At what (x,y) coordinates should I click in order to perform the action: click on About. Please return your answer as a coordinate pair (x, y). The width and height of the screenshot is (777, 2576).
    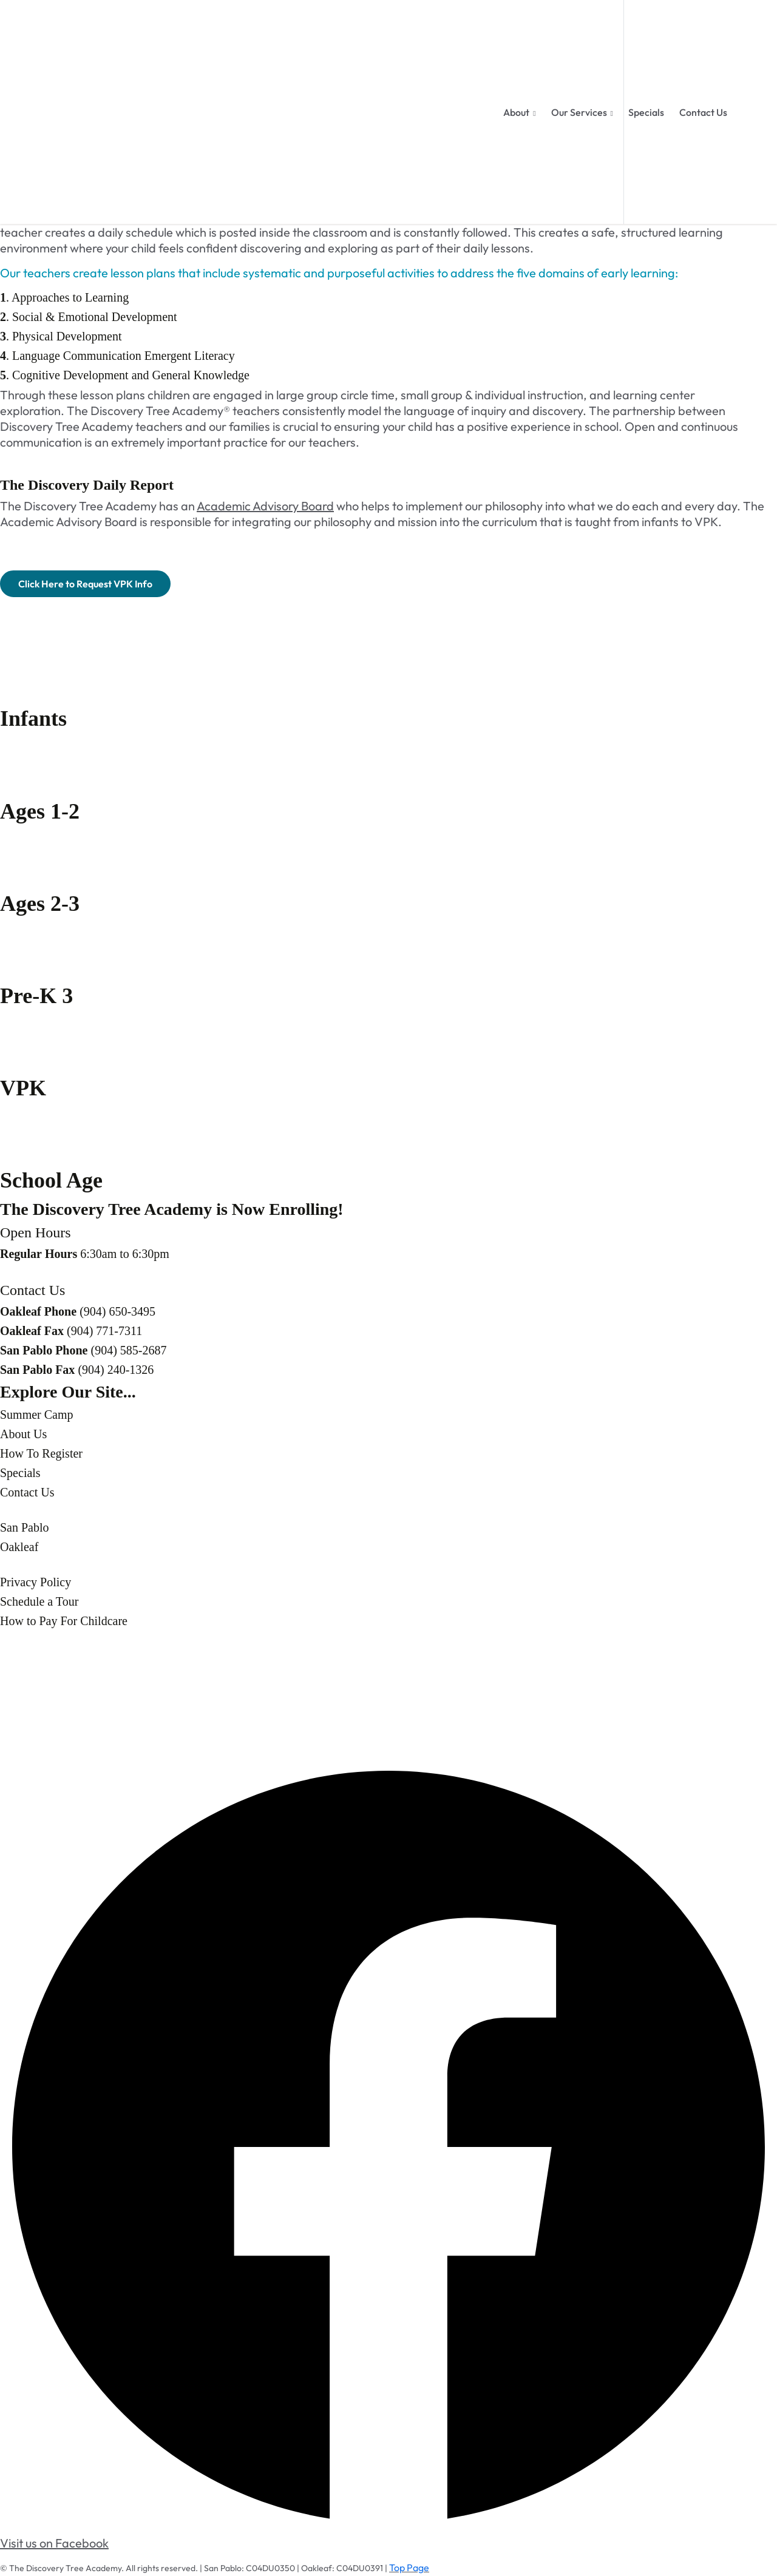
    Looking at the image, I should click on (516, 112).